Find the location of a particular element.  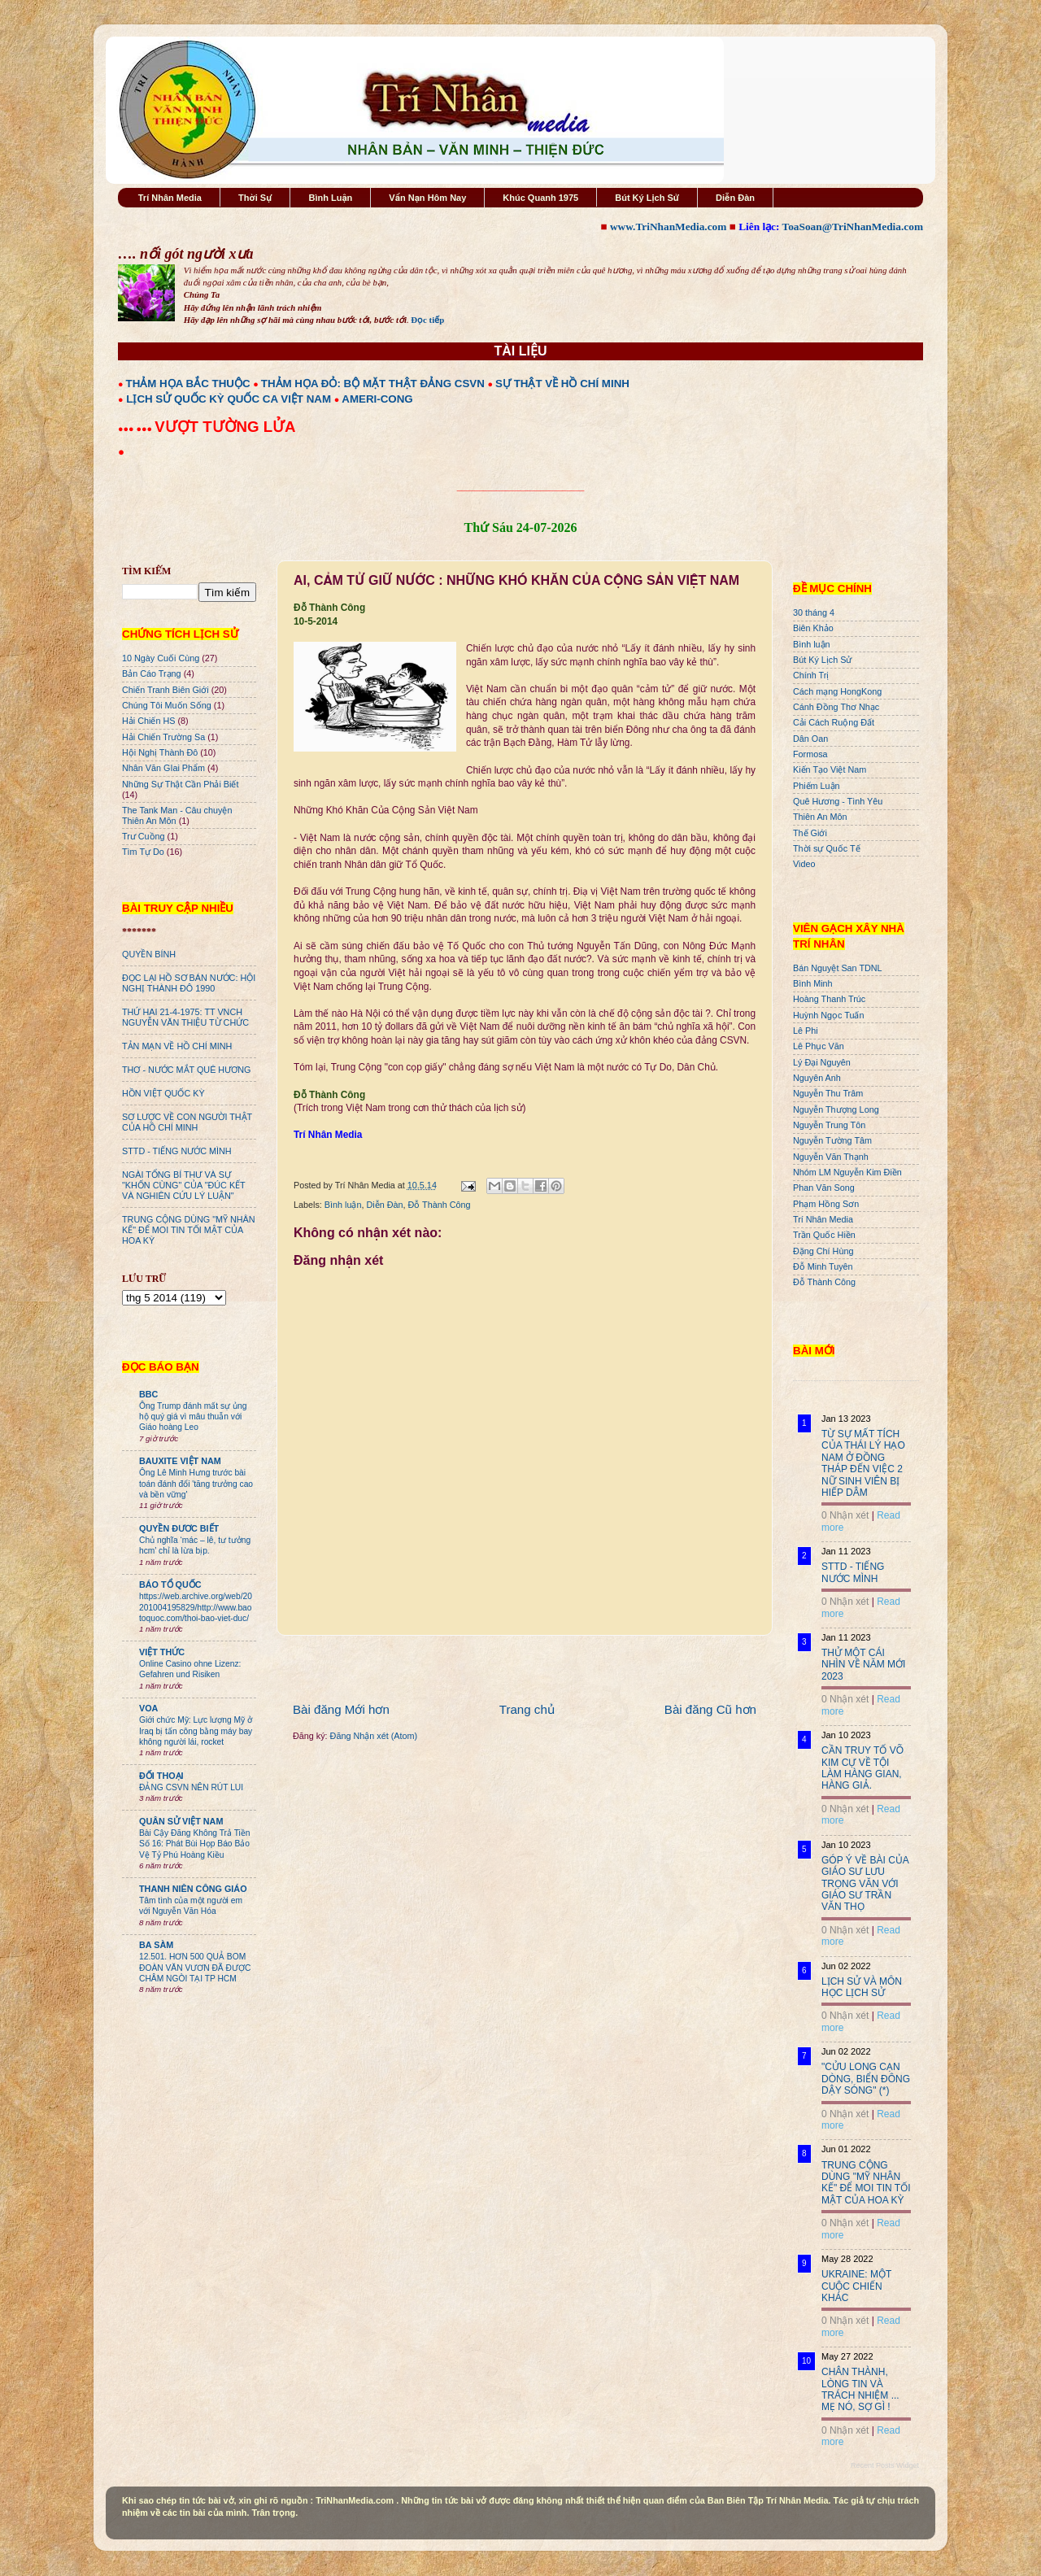

10 Ngày Cuối Cùng is located at coordinates (160, 658).